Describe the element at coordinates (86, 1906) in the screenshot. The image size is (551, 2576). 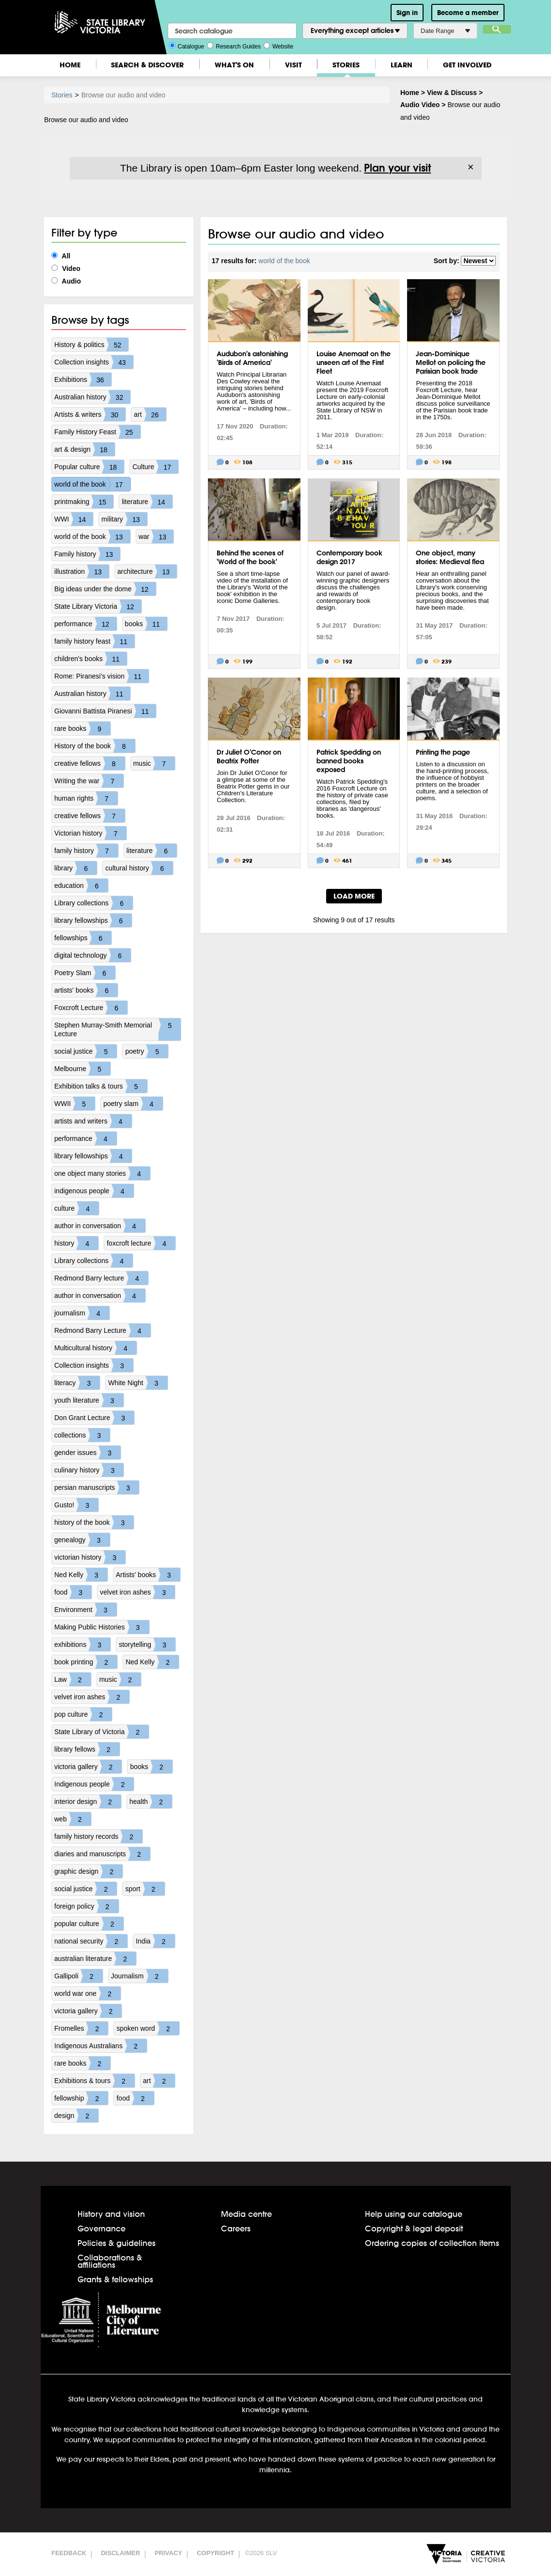
I see `foreign policy` at that location.